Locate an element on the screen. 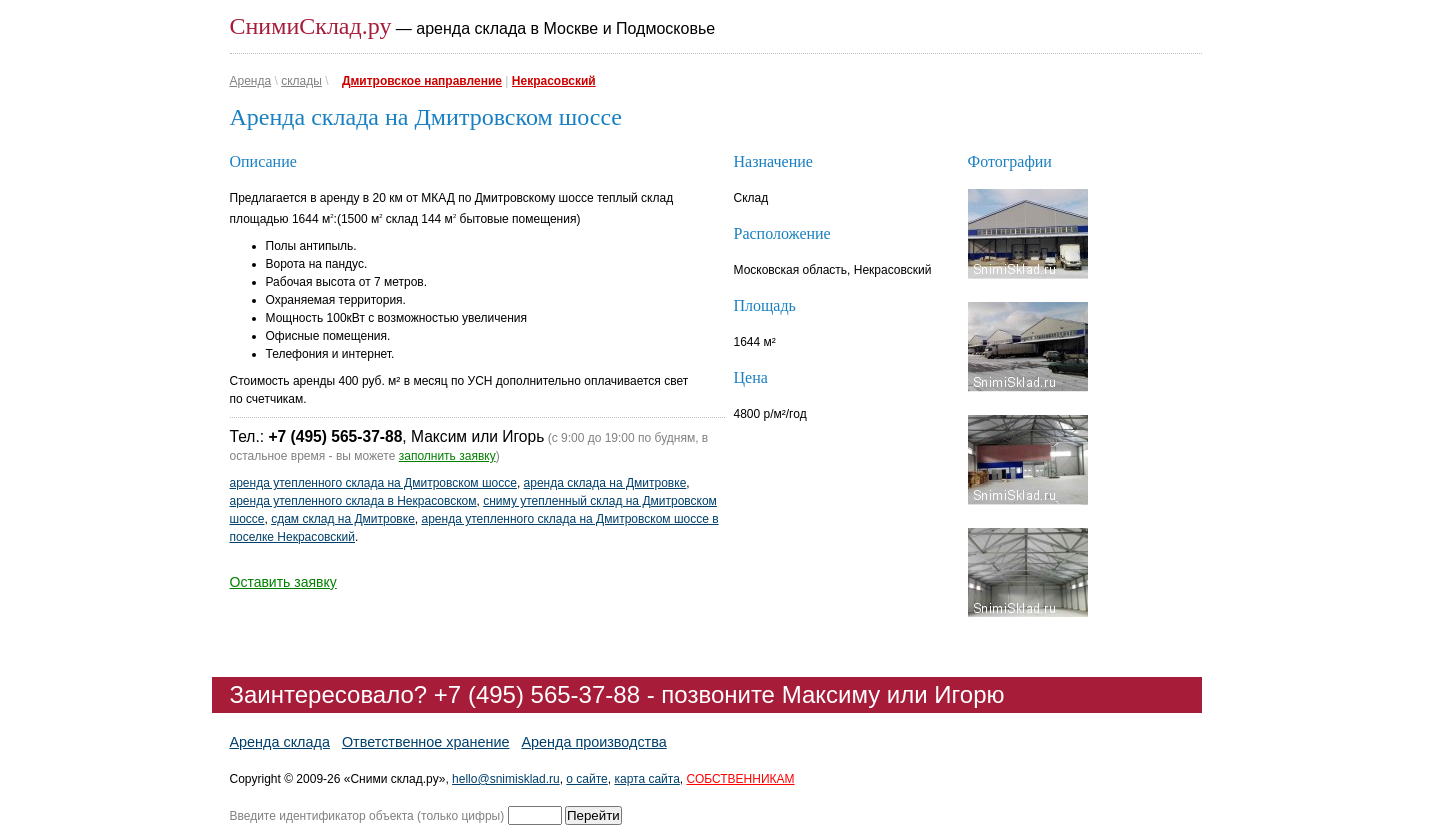 The height and width of the screenshot is (825, 1431). Аренда склада is located at coordinates (280, 742).